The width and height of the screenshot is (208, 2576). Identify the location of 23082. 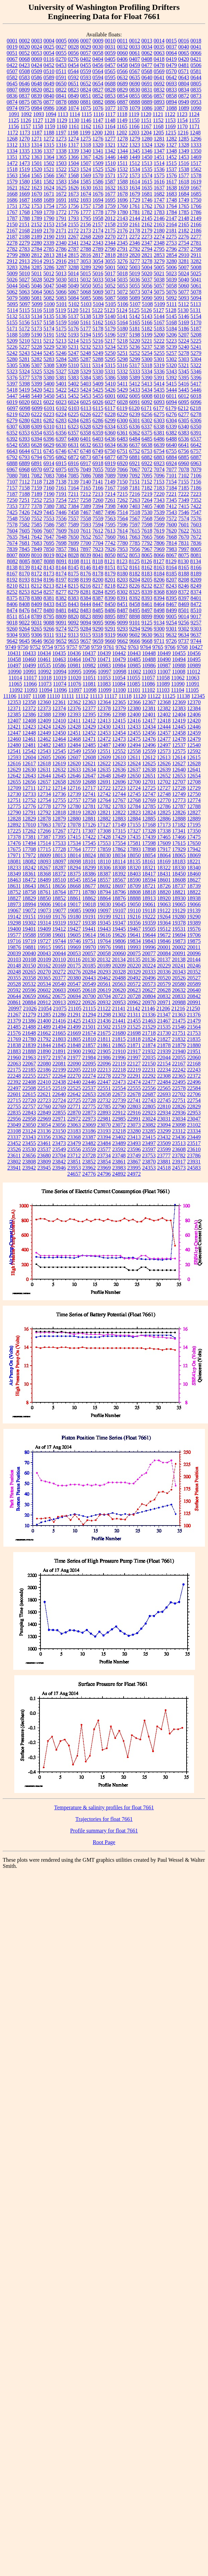
(149, 1125).